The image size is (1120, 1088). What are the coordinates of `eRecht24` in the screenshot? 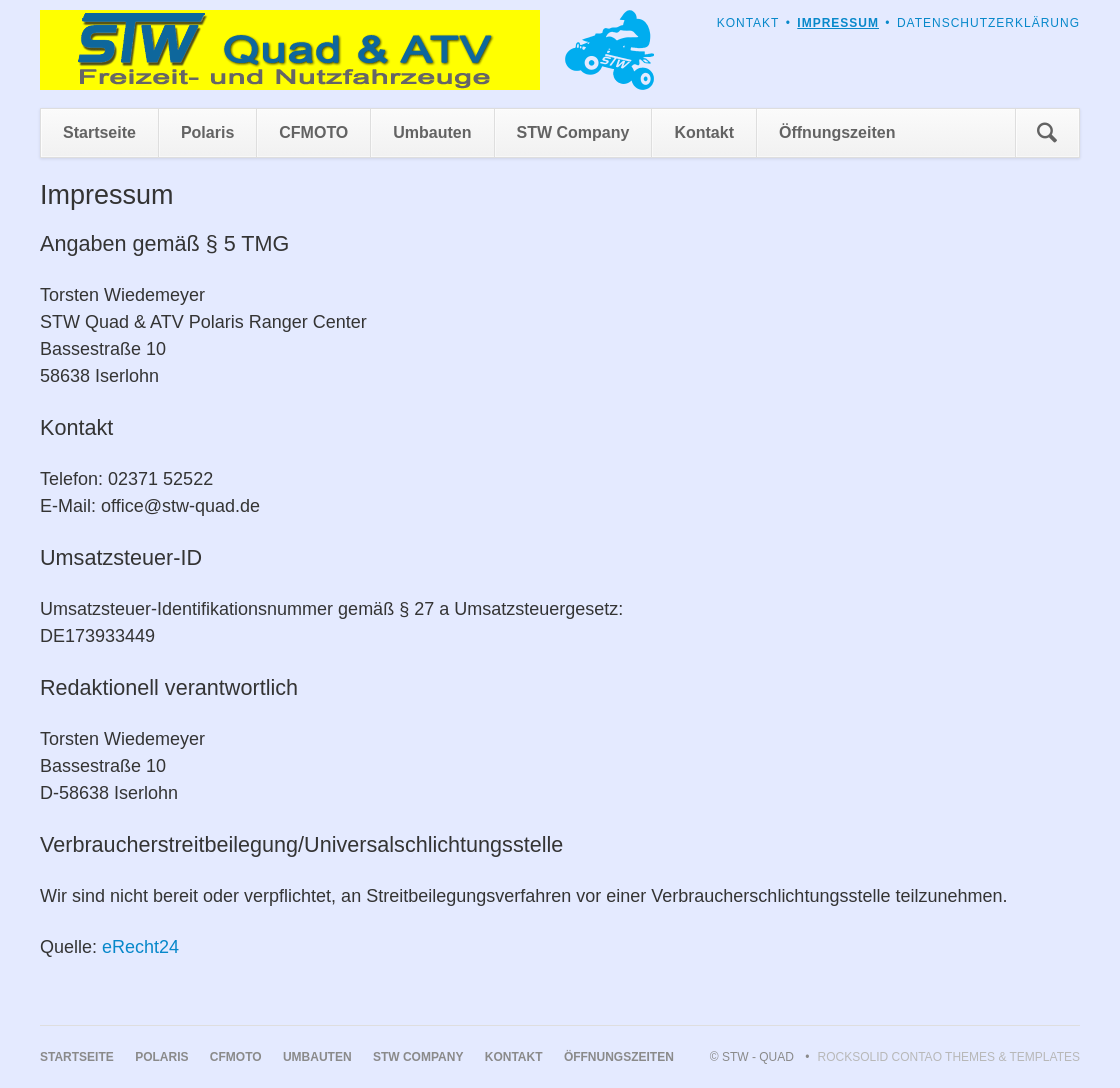 It's located at (140, 947).